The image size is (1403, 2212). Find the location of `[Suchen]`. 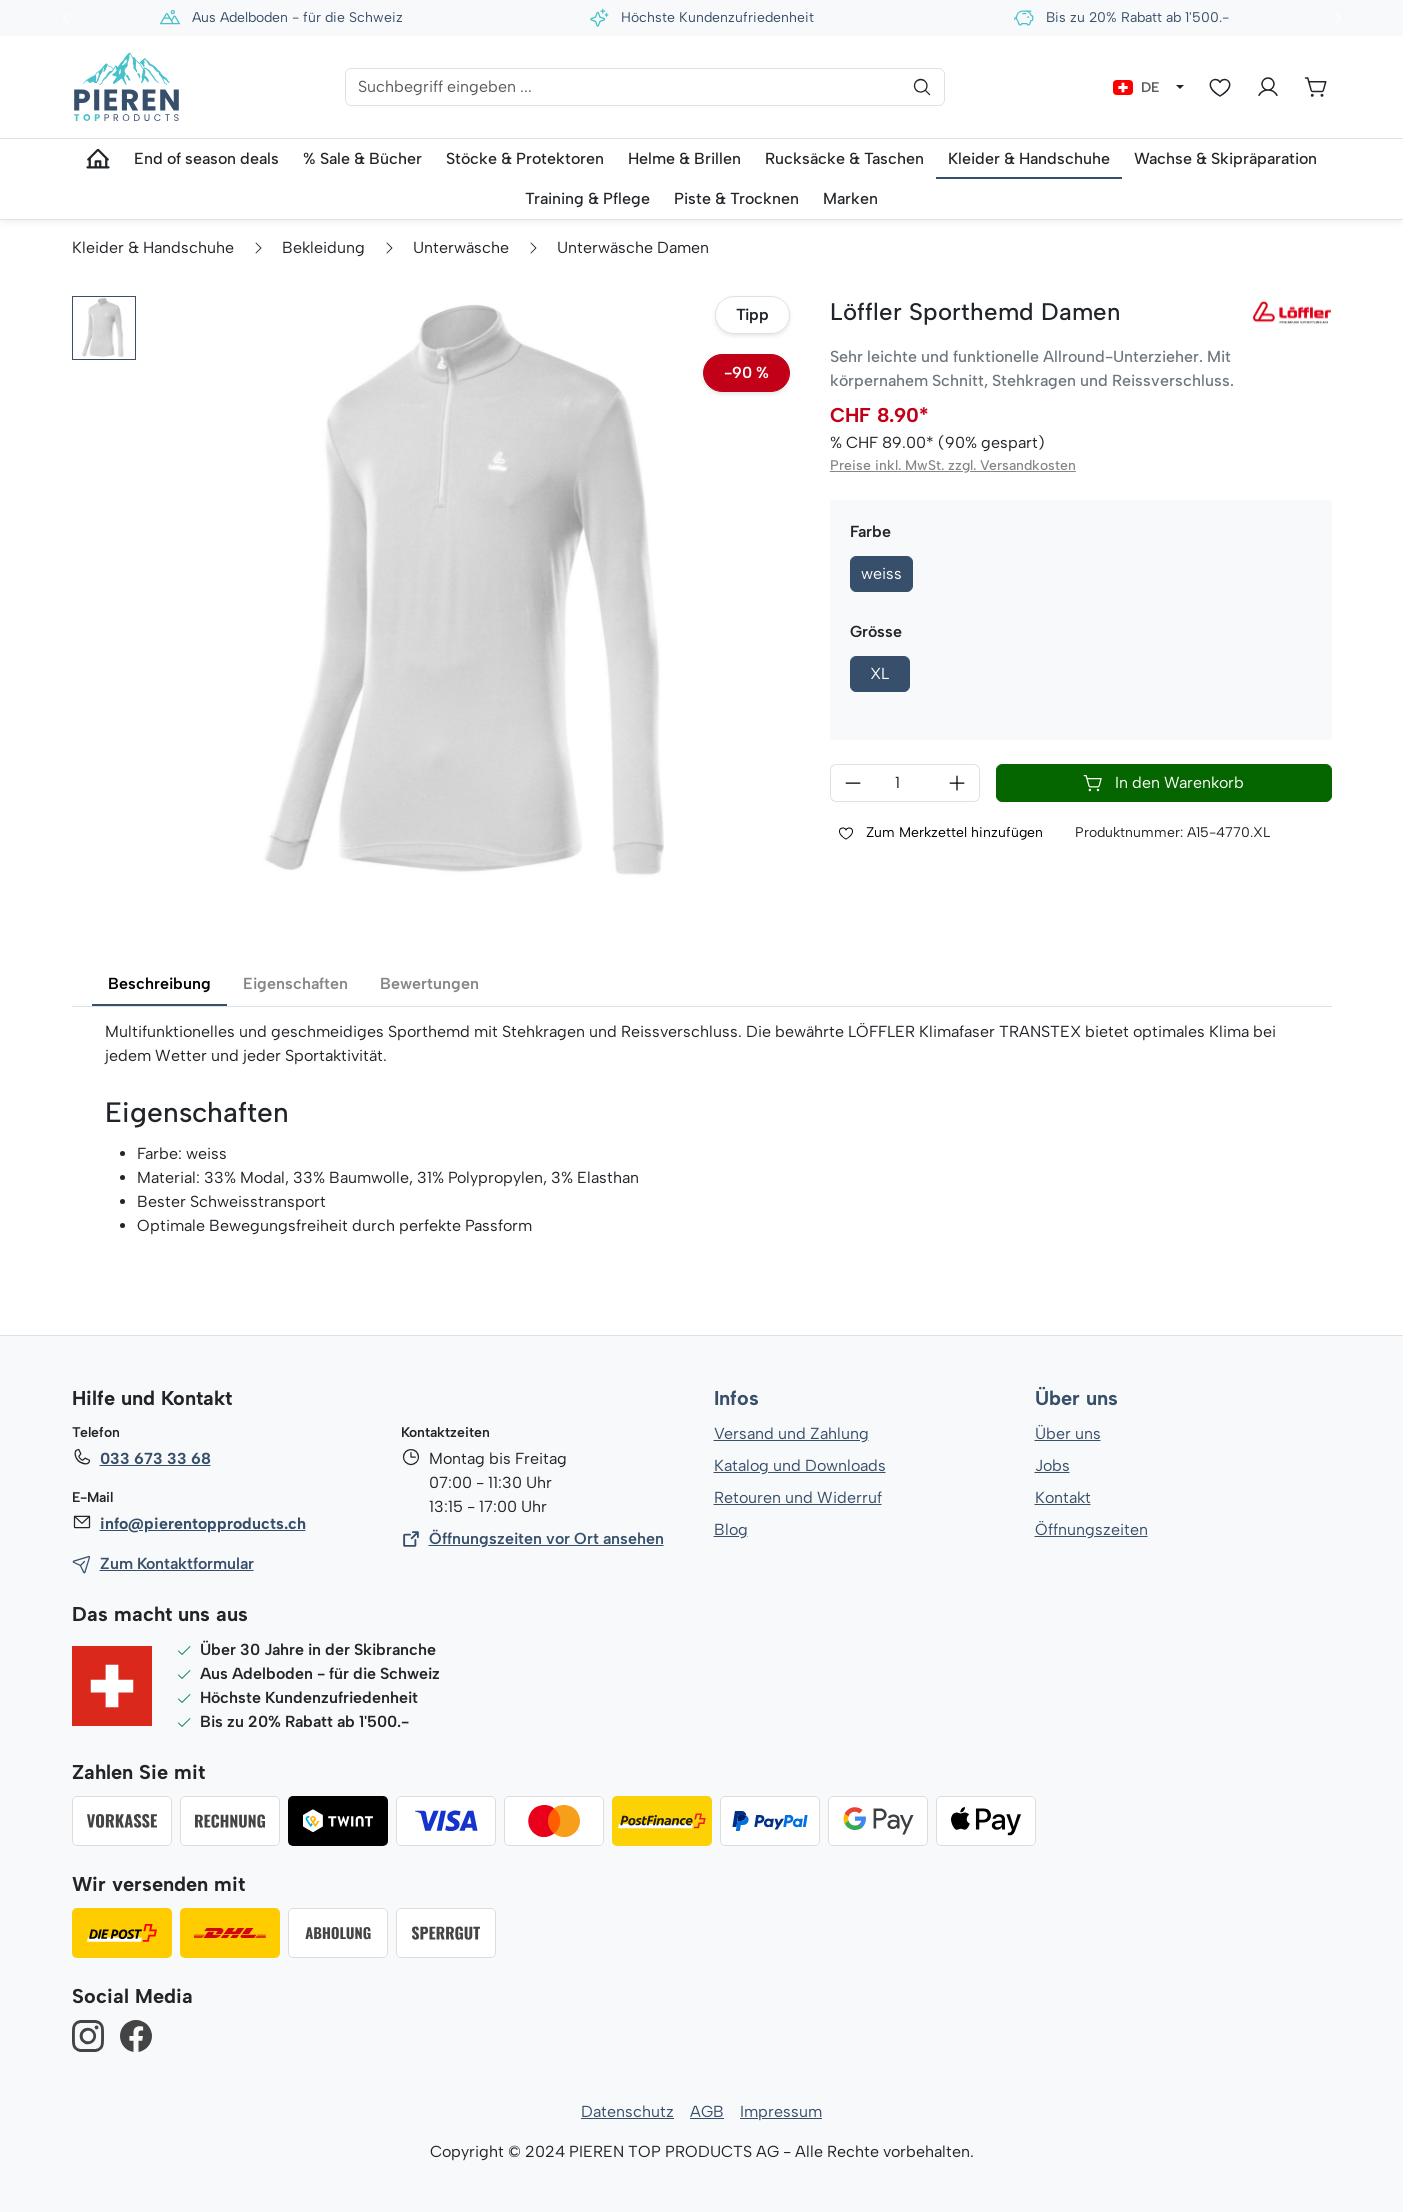

[Suchen] is located at coordinates (922, 87).